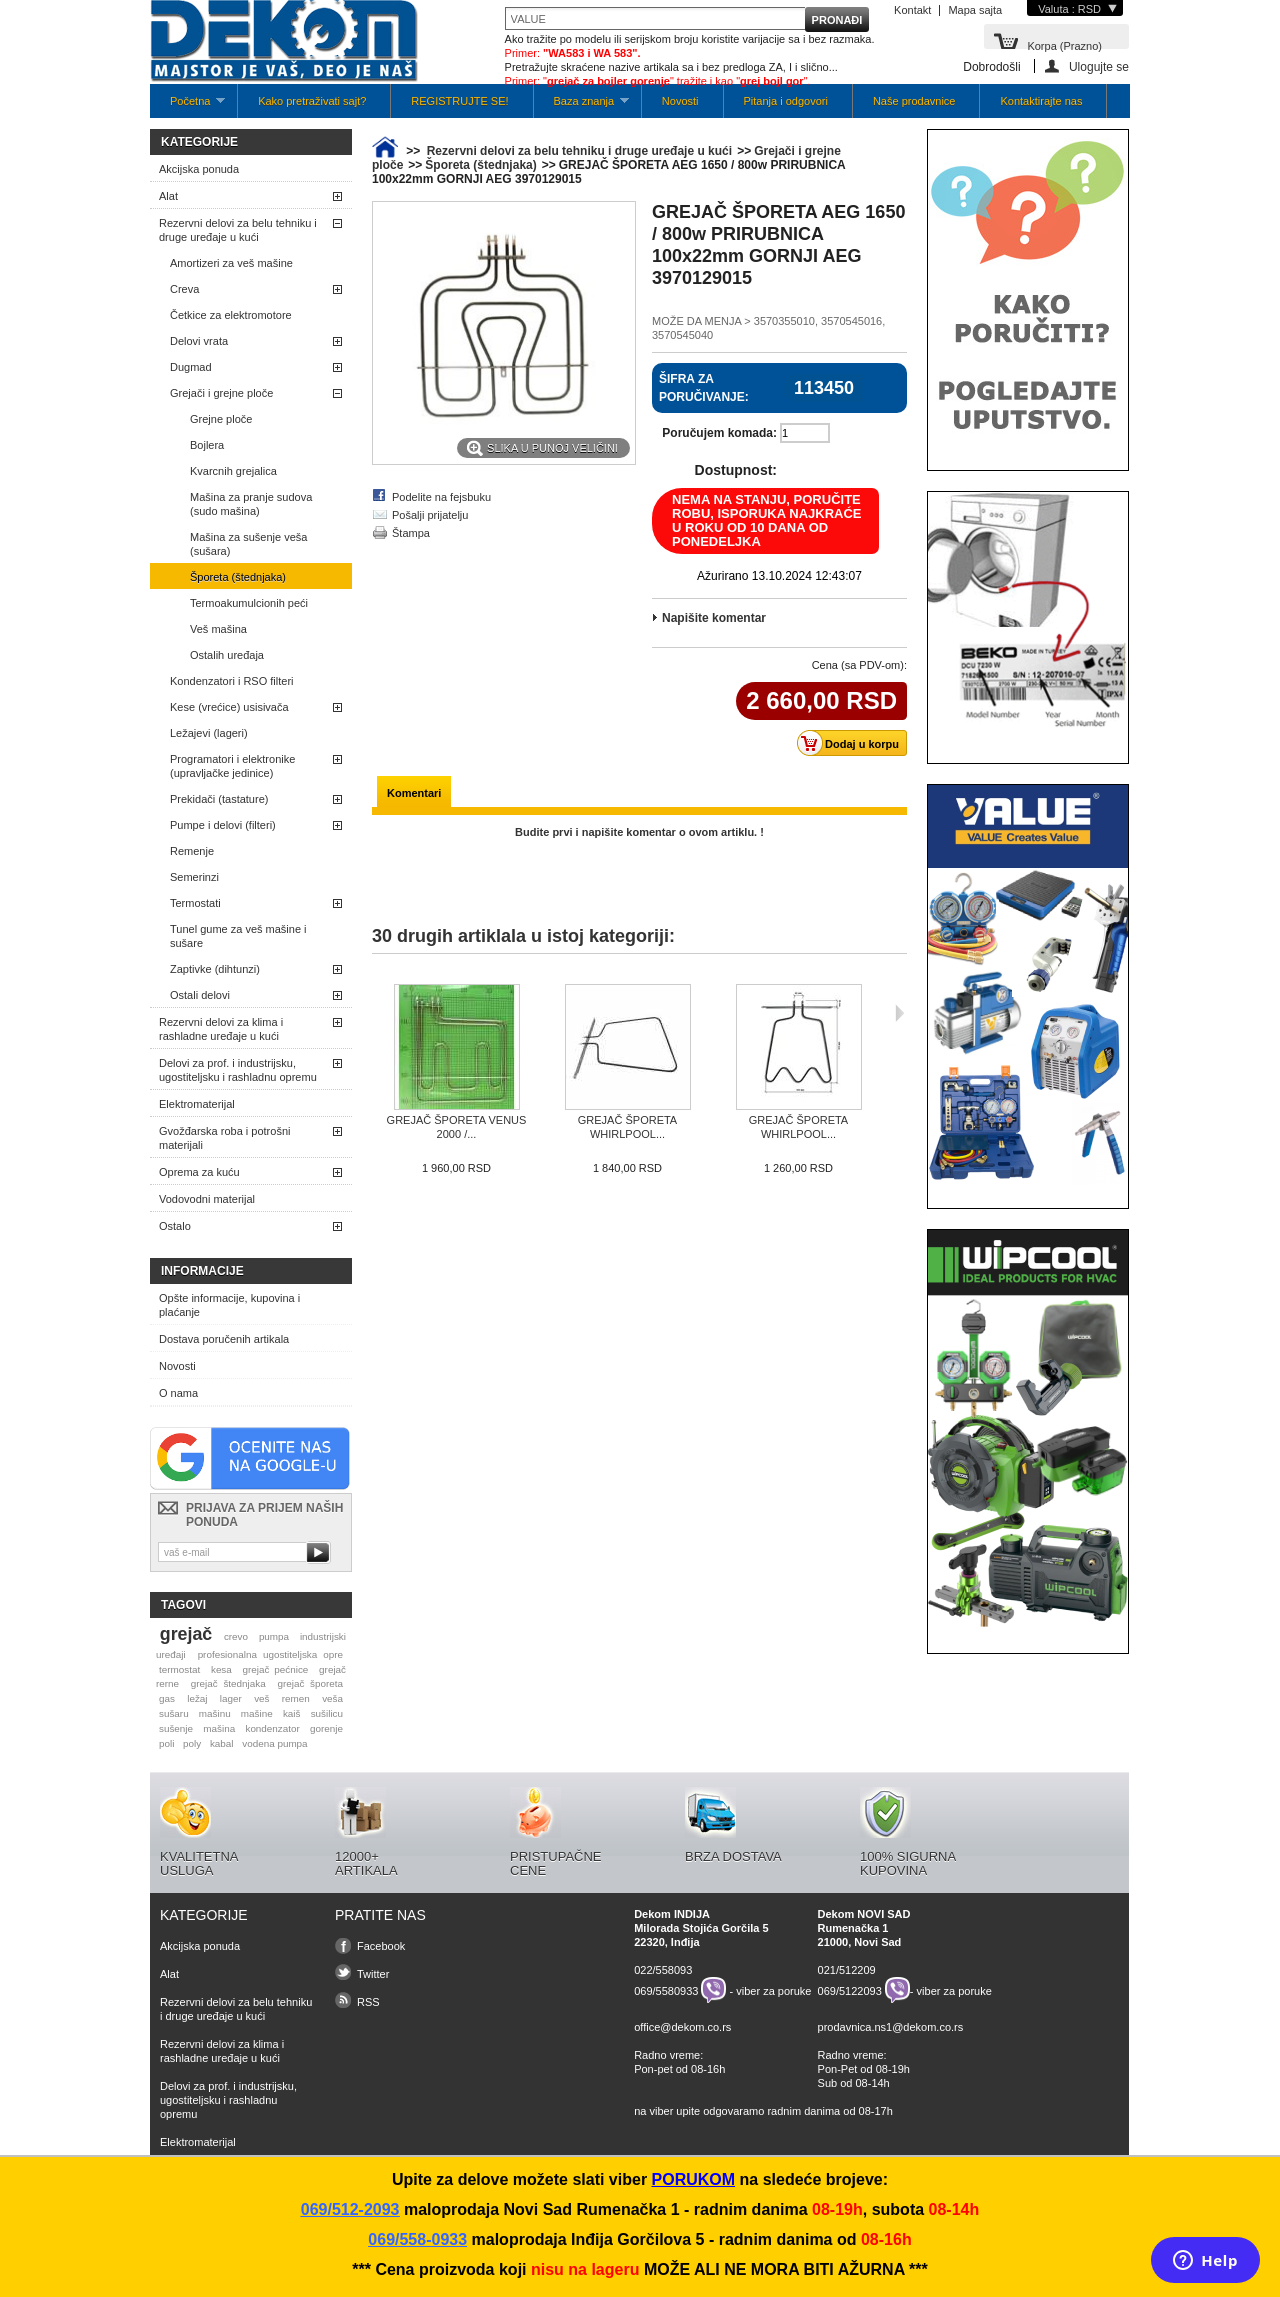 The image size is (1280, 2297). What do you see at coordinates (168, 196) in the screenshot?
I see `Alat` at bounding box center [168, 196].